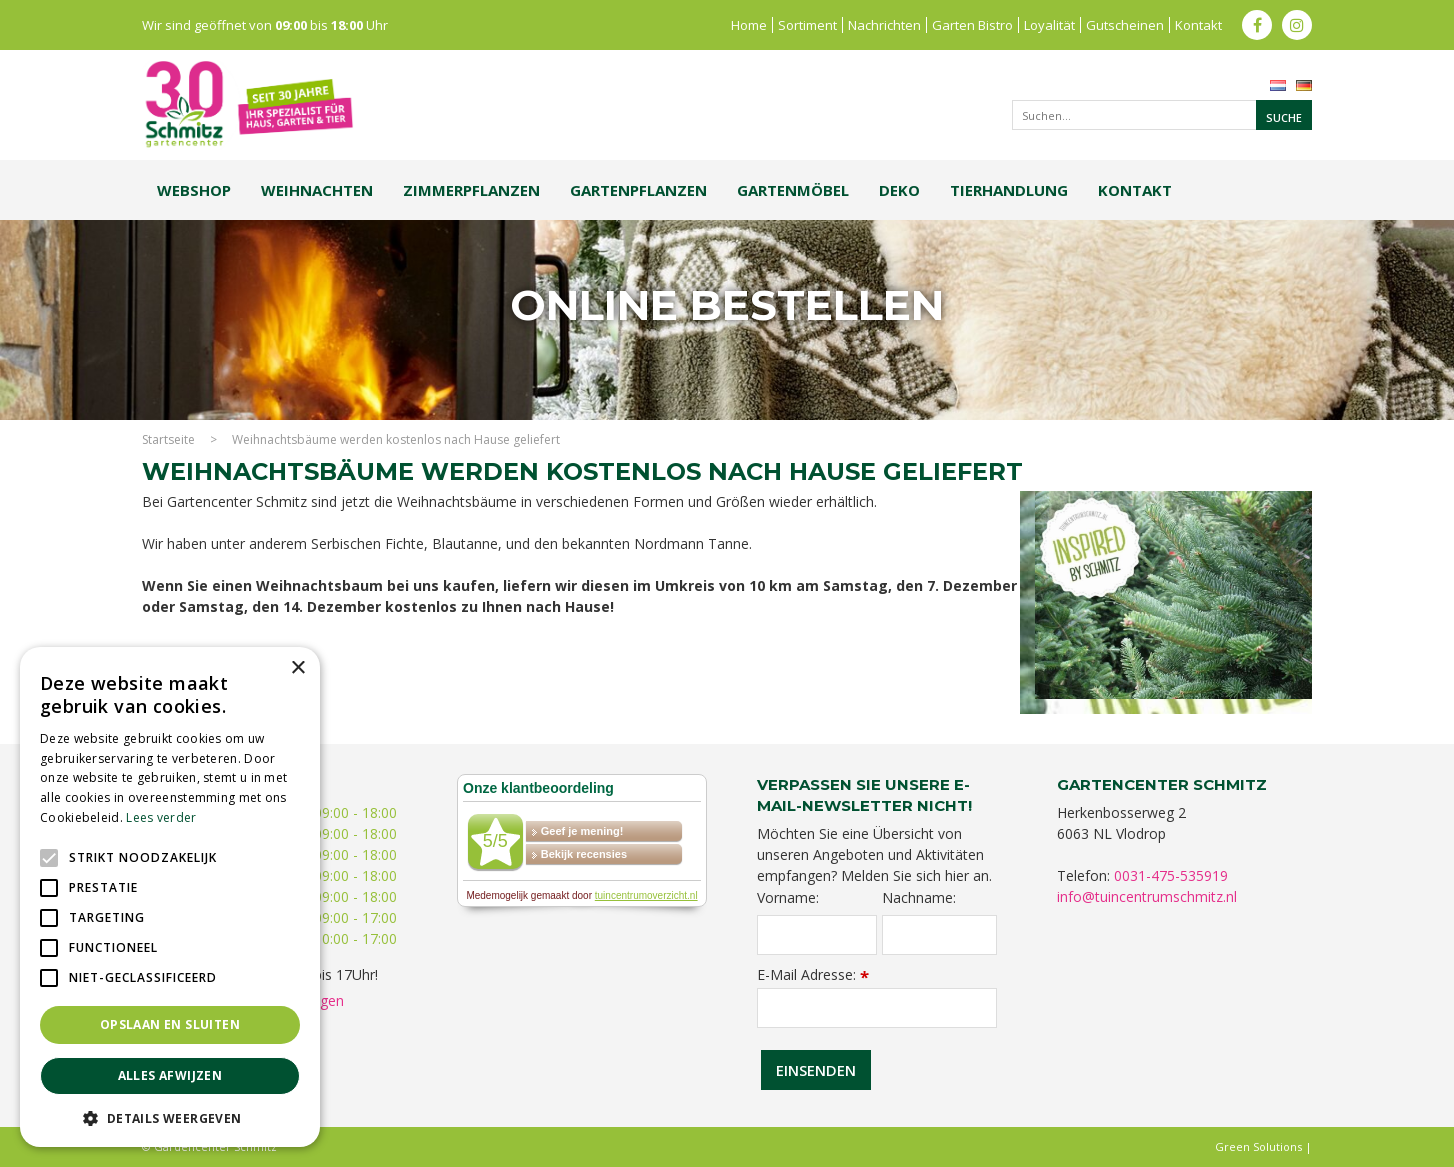  I want to click on info@tuincentrumschmitz.nl, so click(1147, 896).